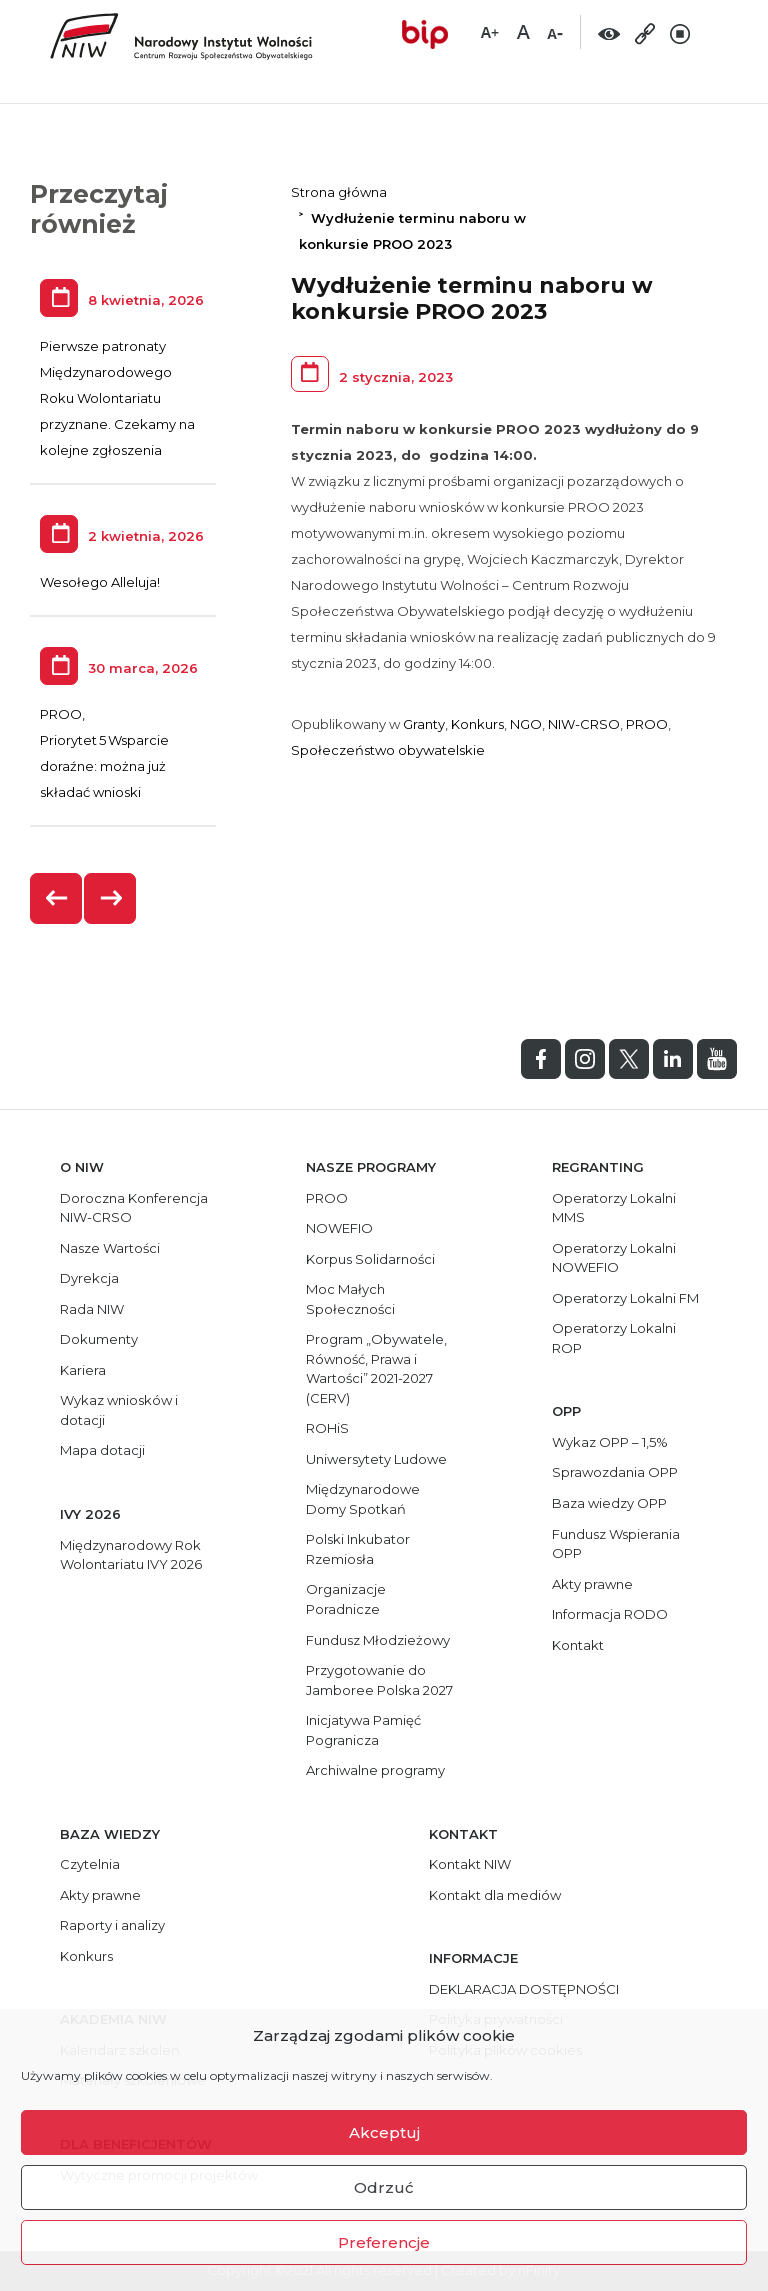 The image size is (768, 2291). I want to click on Inicjatywa Pamięć Pogranicza, so click(363, 1730).